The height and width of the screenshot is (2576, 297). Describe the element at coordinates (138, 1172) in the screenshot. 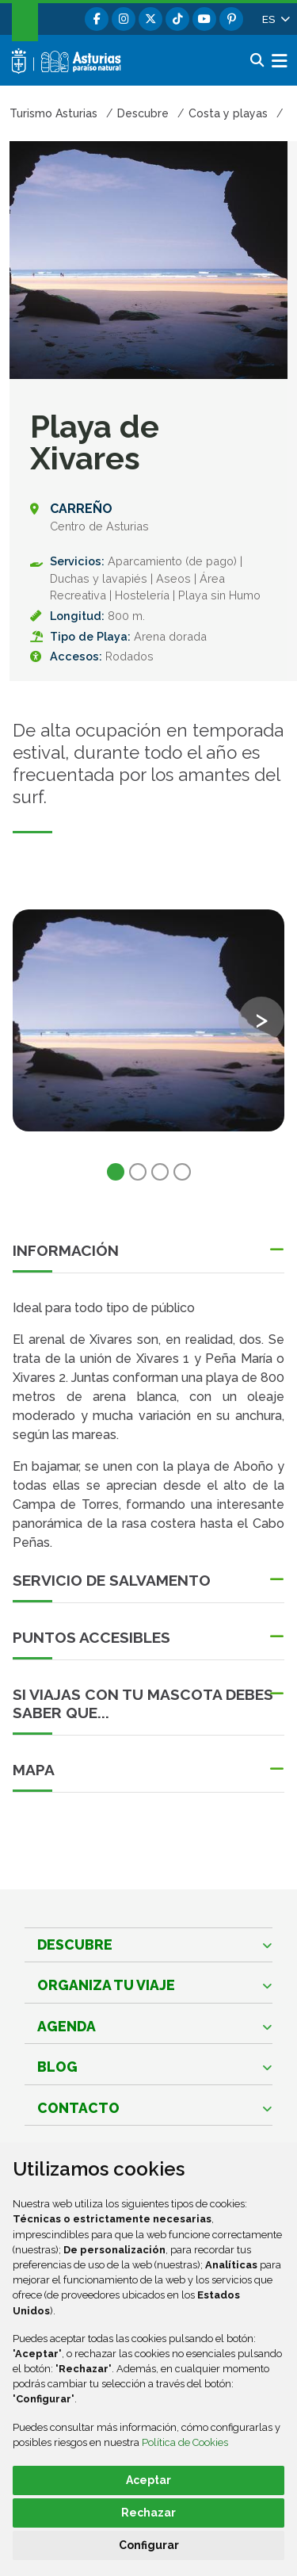

I see `2 [tab]` at that location.